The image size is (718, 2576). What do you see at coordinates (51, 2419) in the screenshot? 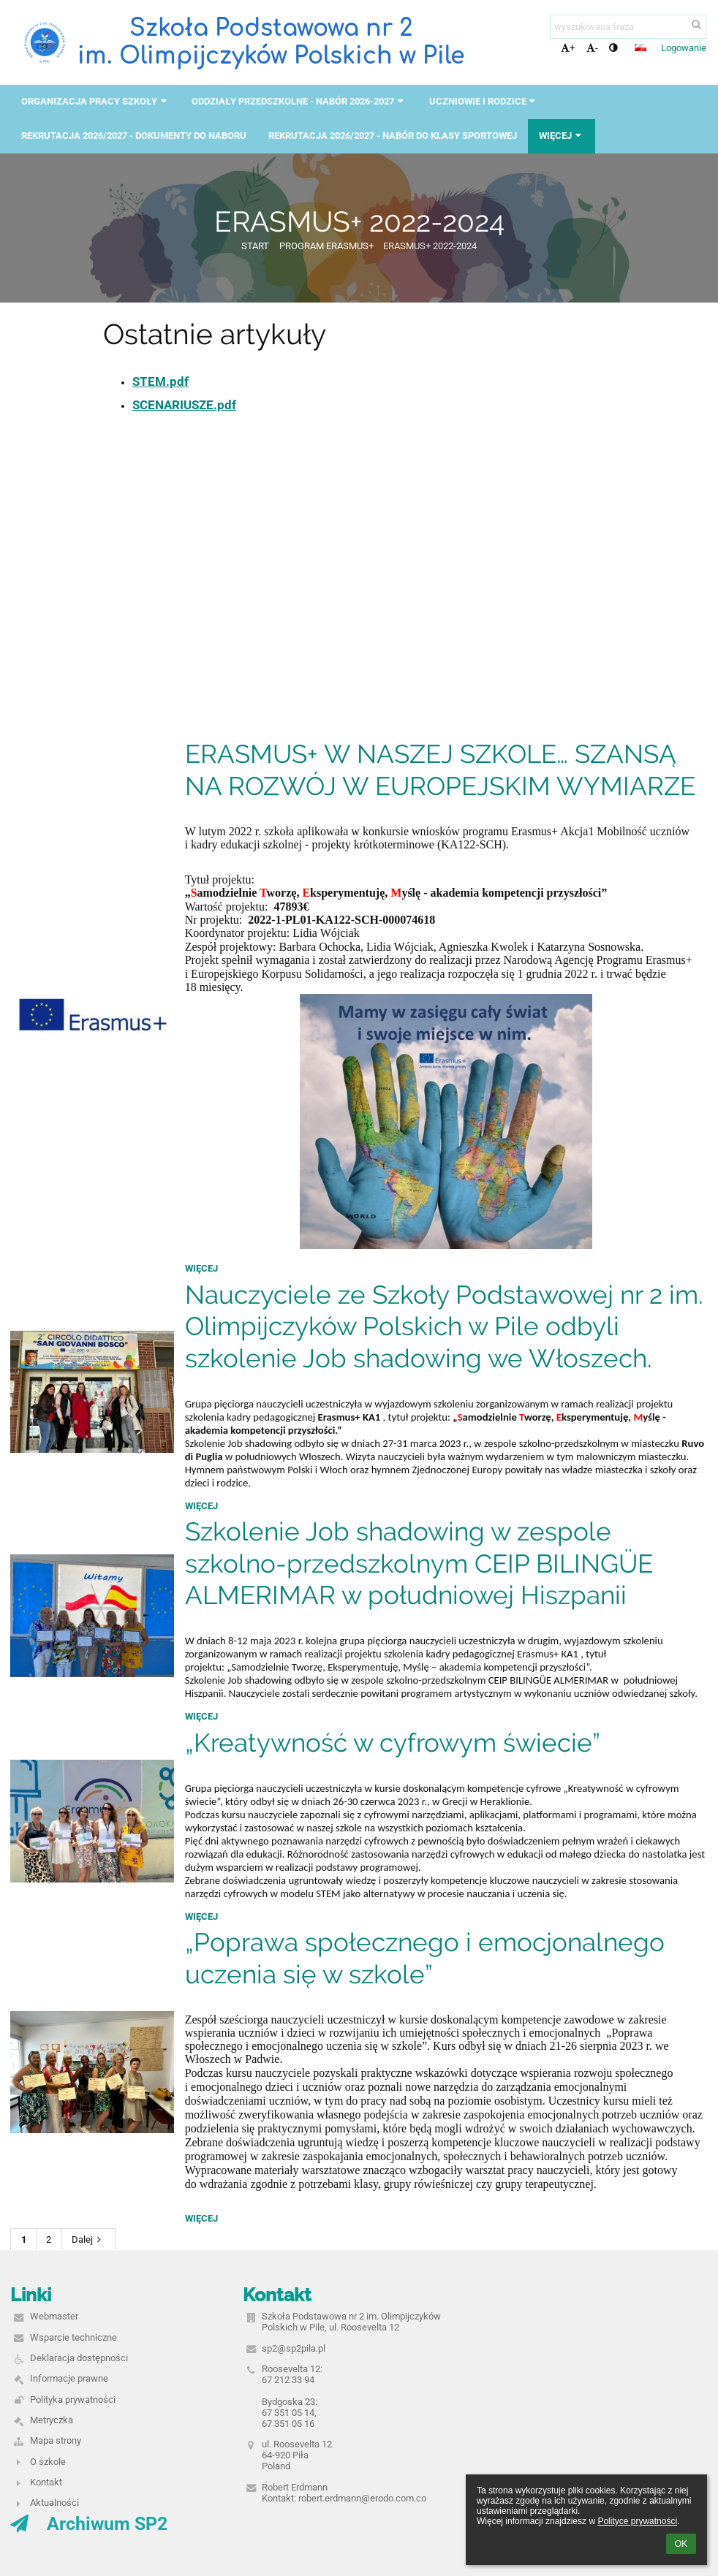
I see `Metryczka` at bounding box center [51, 2419].